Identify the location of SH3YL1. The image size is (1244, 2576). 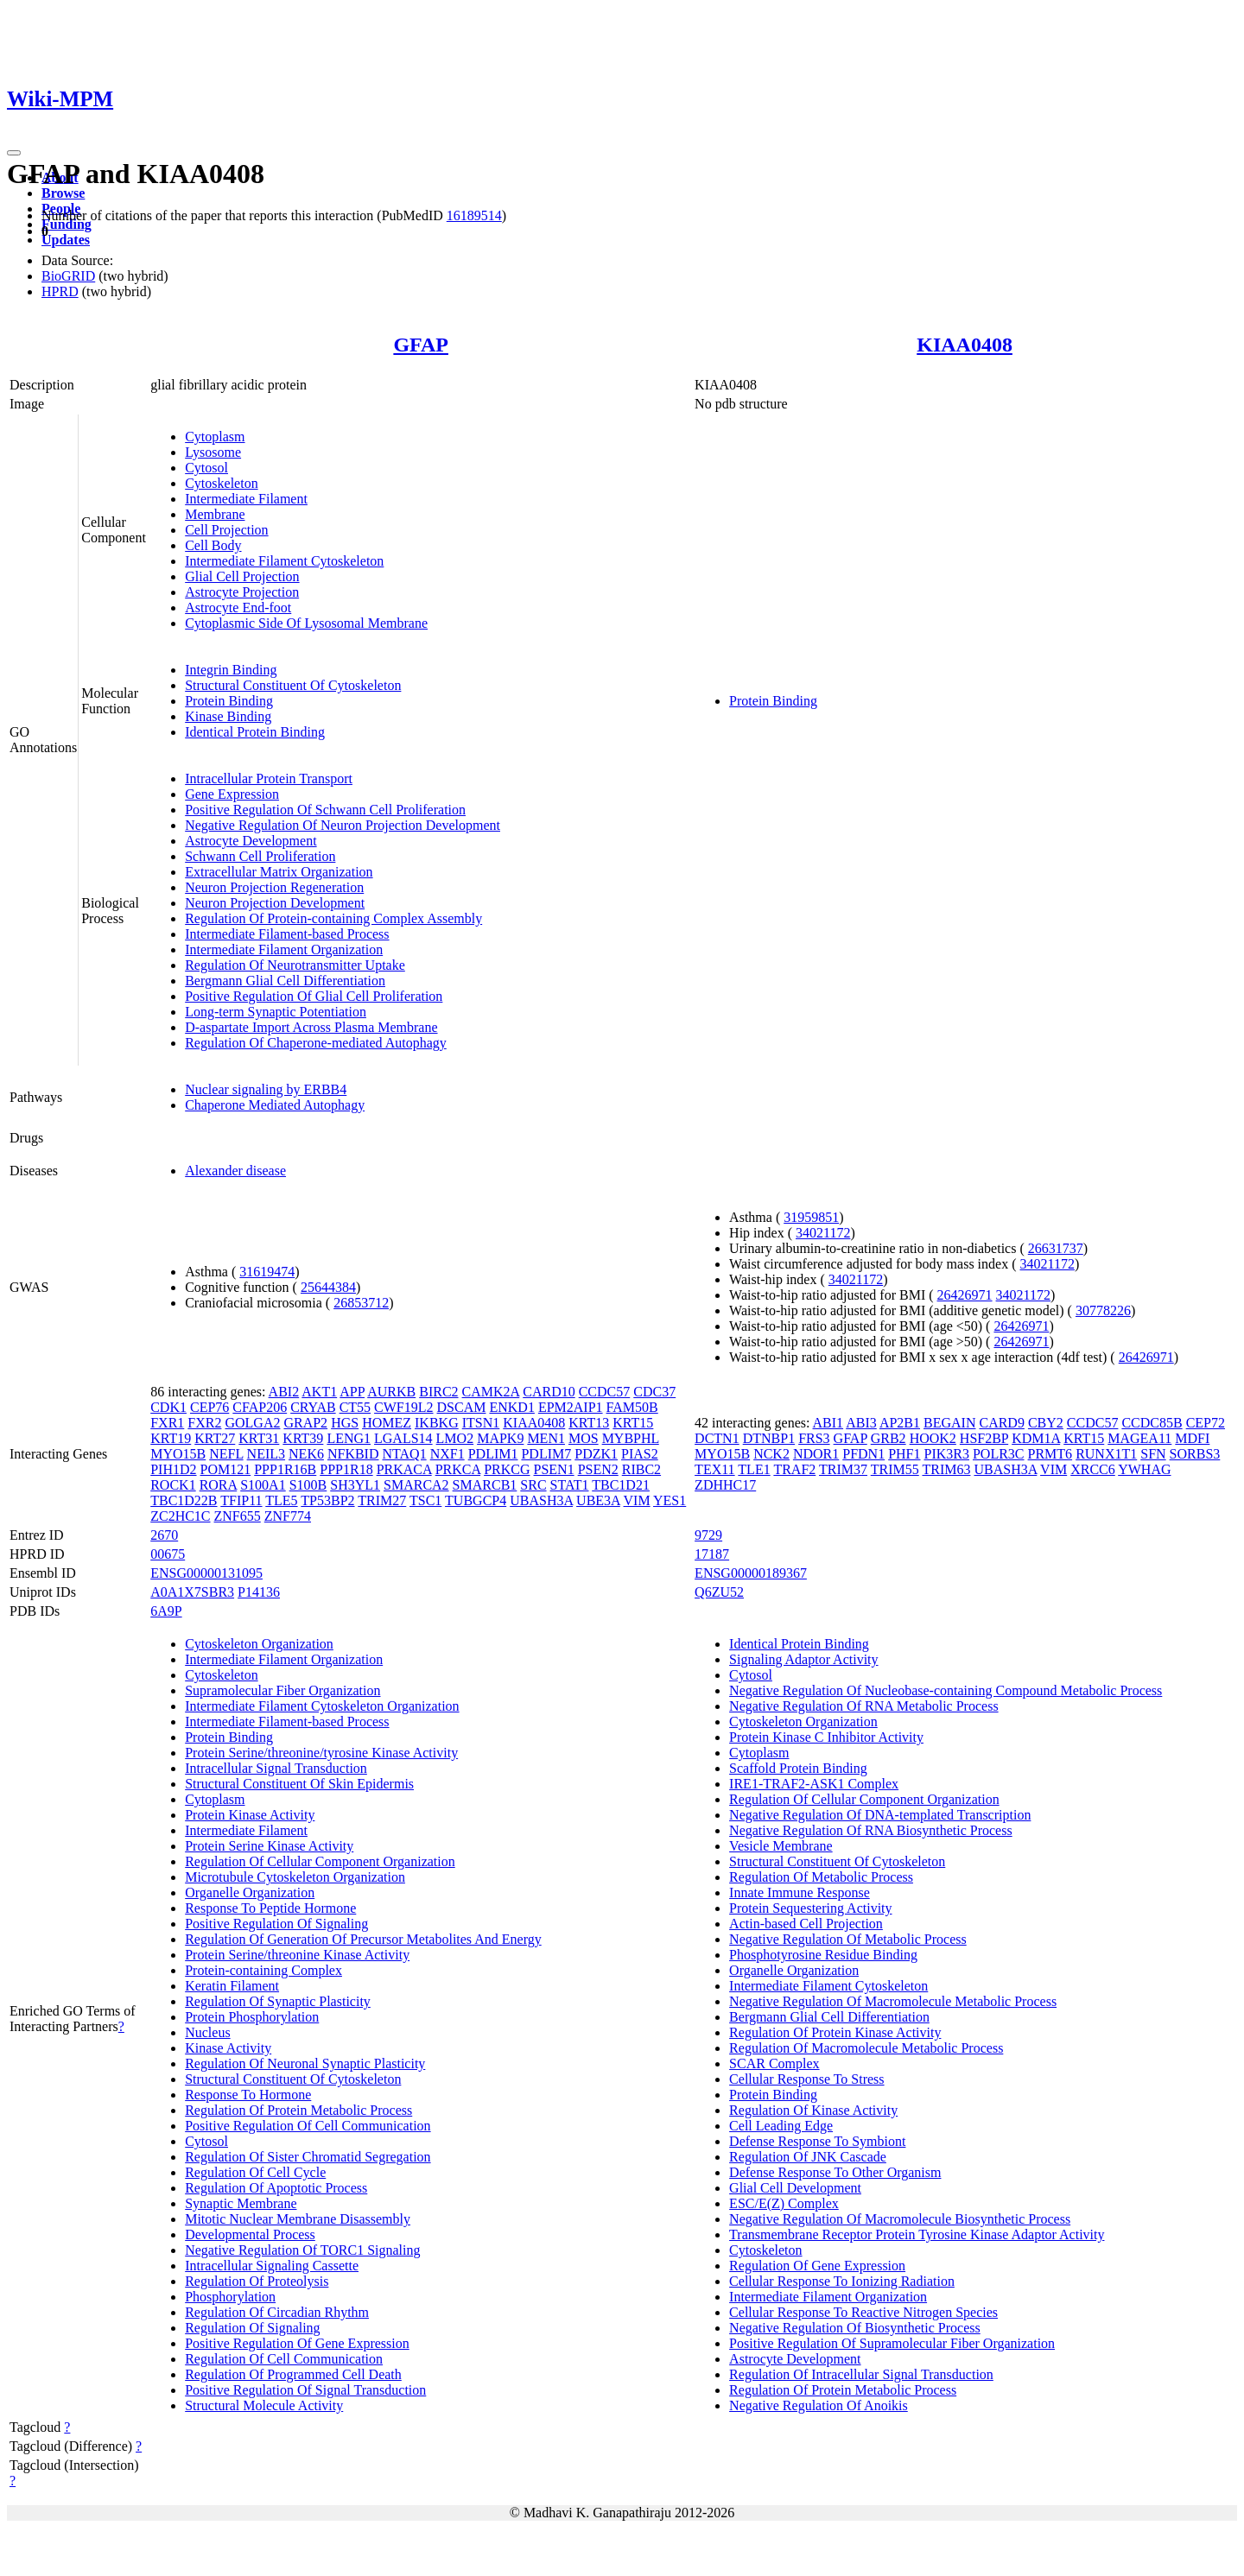
(355, 1485).